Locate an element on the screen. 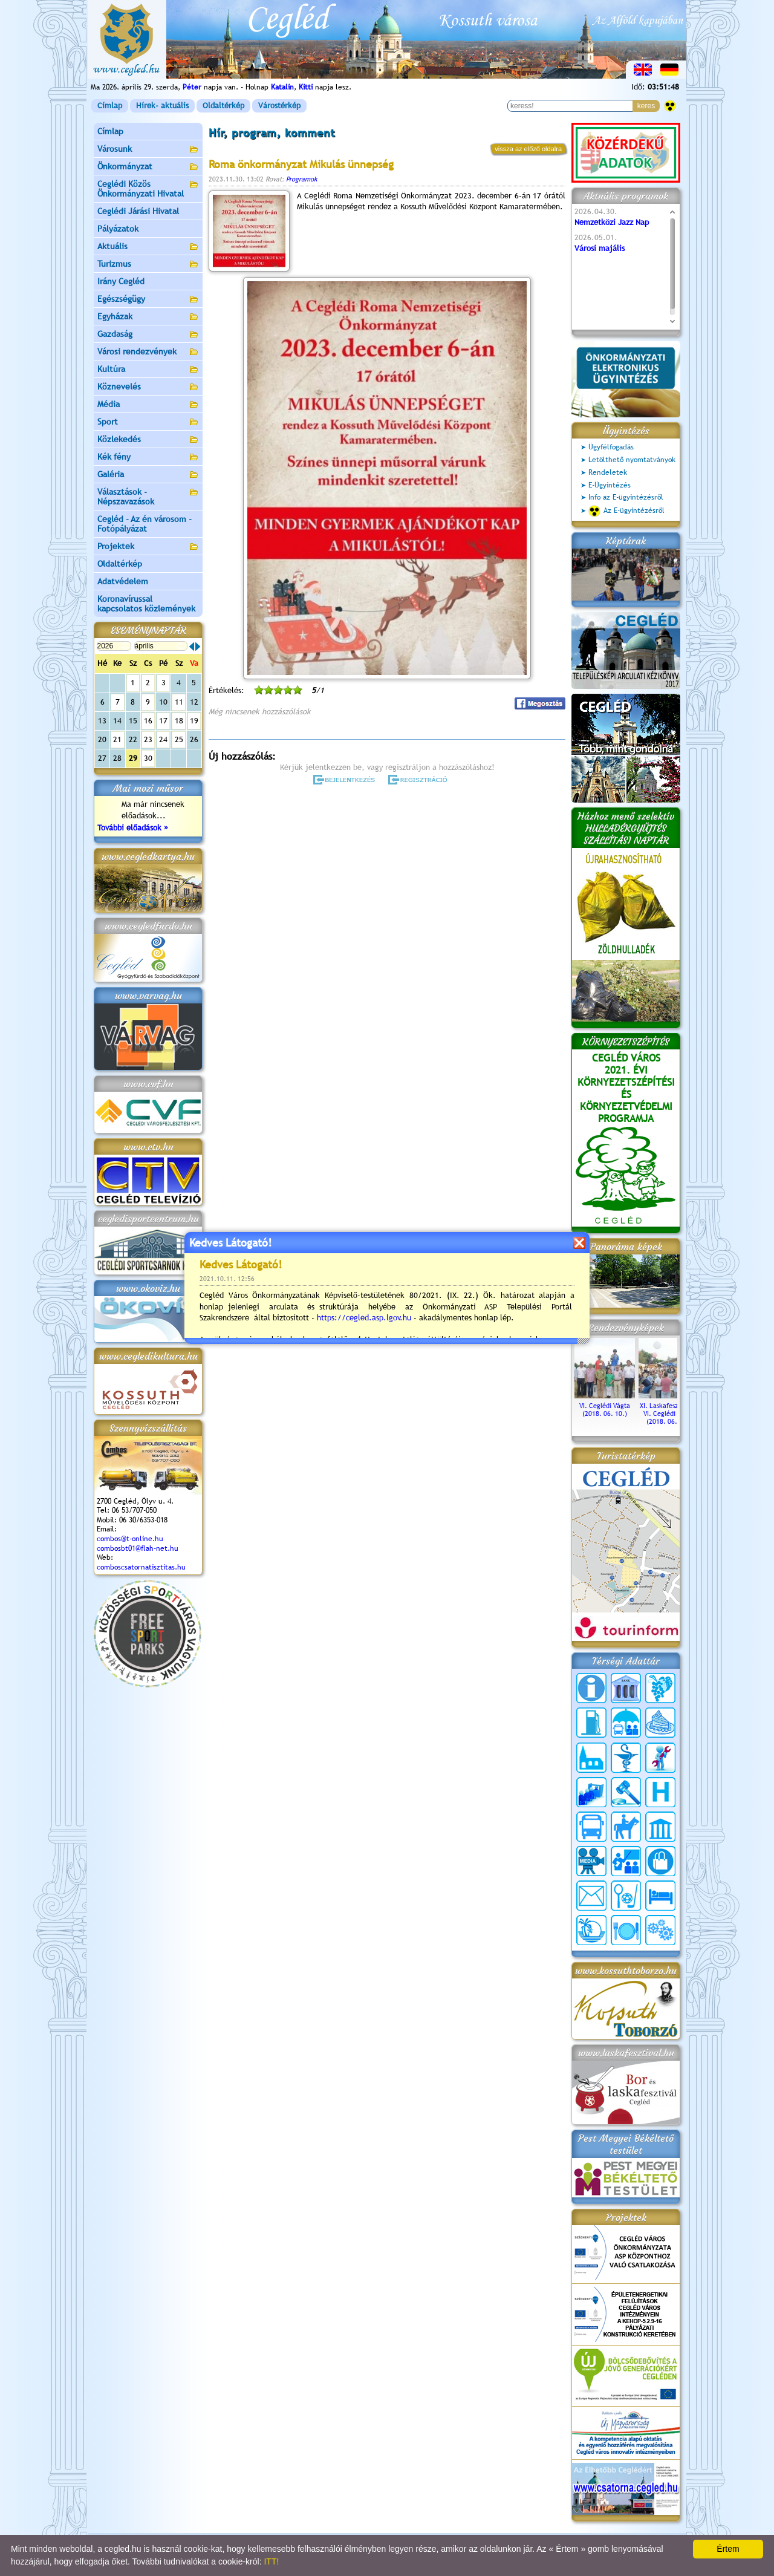 This screenshot has height=2576, width=774. Választások - Népszavazások is located at coordinates (148, 496).